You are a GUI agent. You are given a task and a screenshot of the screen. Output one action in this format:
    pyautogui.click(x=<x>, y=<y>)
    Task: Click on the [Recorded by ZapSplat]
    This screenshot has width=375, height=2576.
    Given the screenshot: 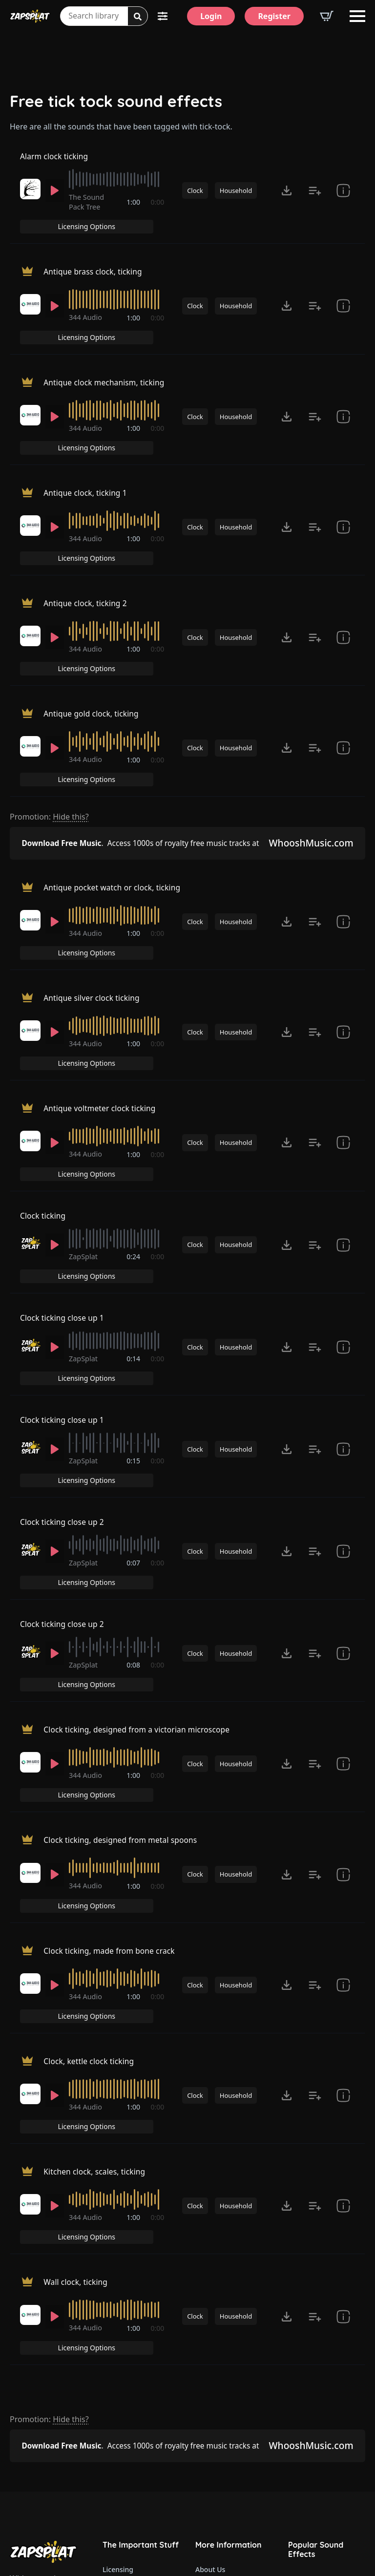 What is the action you would take?
    pyautogui.click(x=30, y=1106)
    